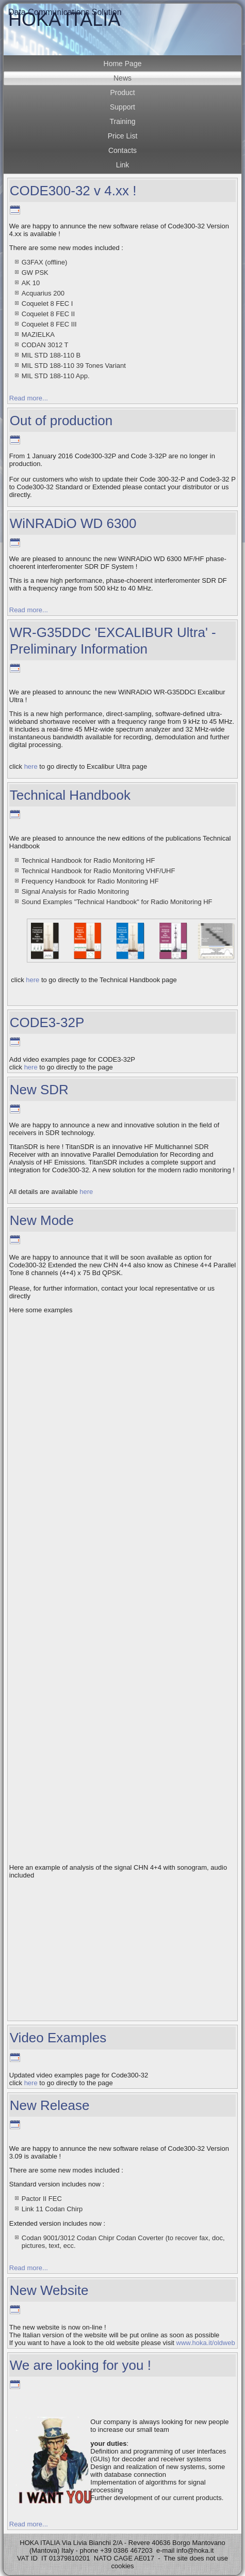 The width and height of the screenshot is (245, 2576). I want to click on Video Examples, so click(58, 2037).